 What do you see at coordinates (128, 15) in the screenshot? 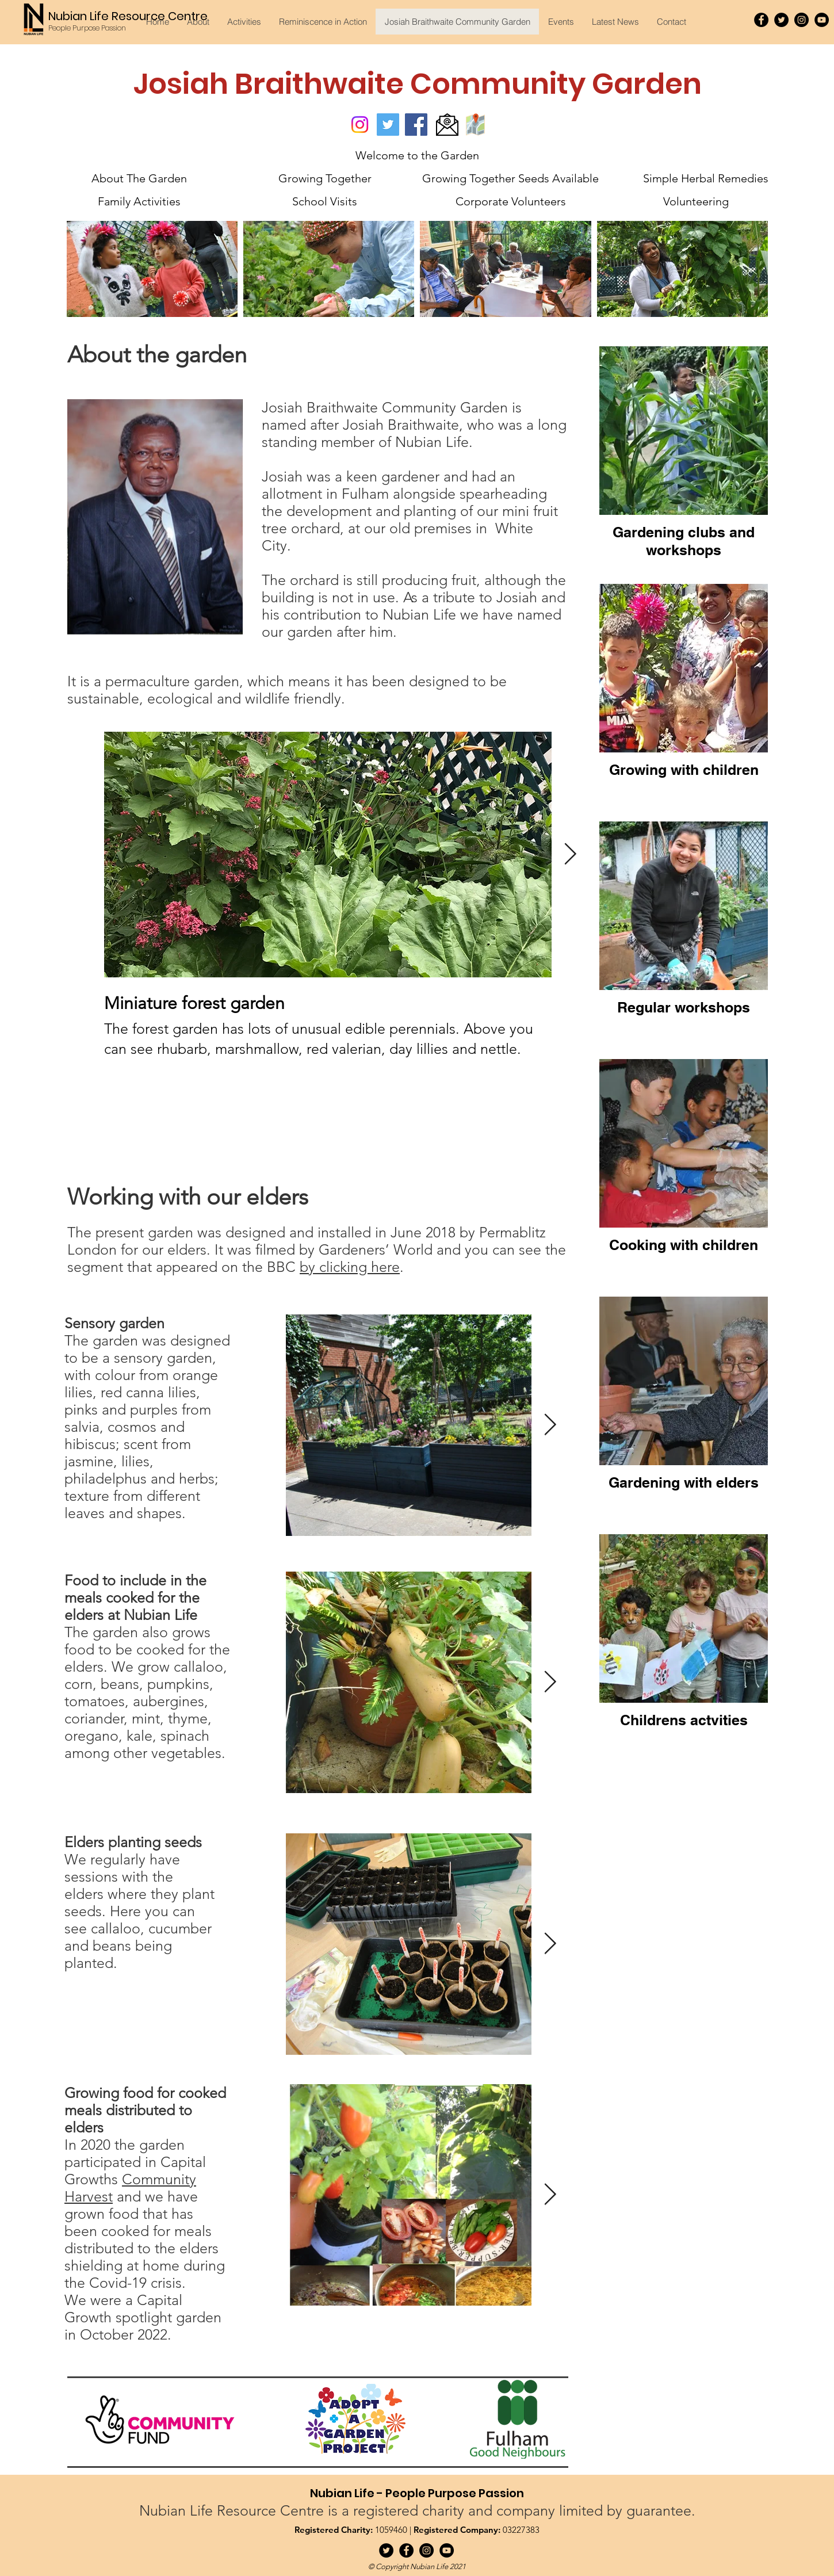
I see `[Nubian Life Resource Centre]` at bounding box center [128, 15].